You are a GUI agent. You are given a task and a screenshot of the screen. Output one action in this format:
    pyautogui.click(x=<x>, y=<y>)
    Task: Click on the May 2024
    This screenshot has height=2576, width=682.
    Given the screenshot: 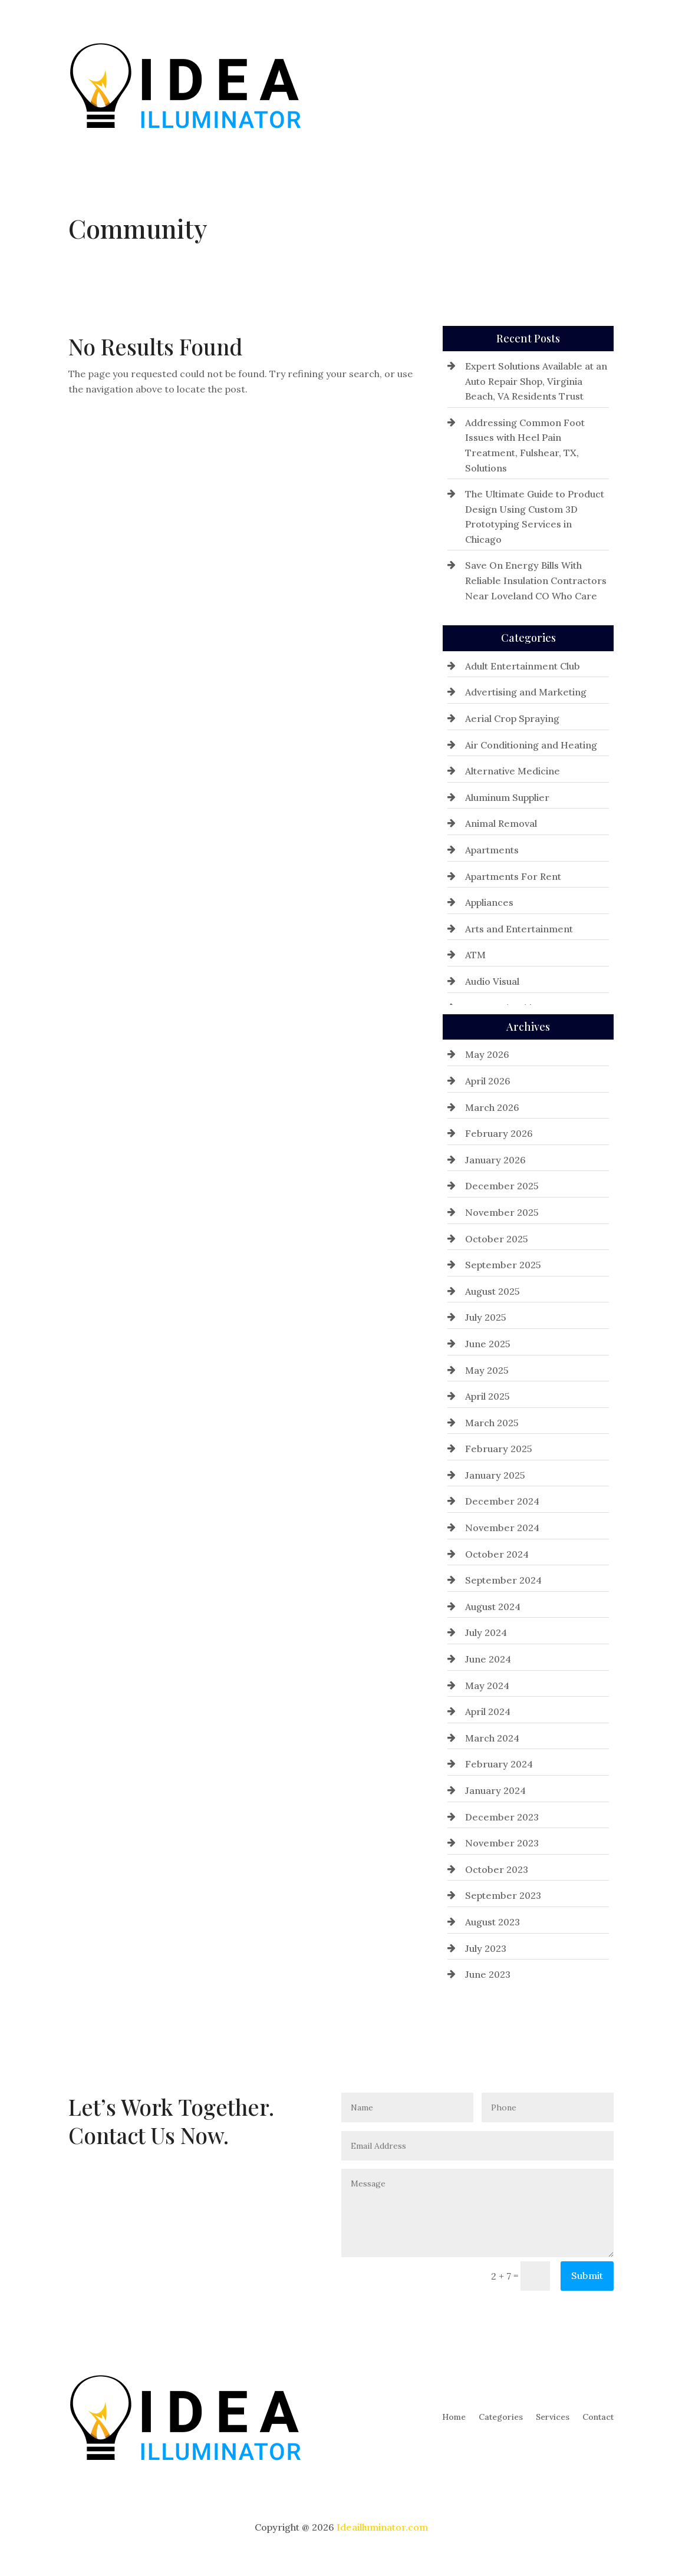 What is the action you would take?
    pyautogui.click(x=487, y=1685)
    